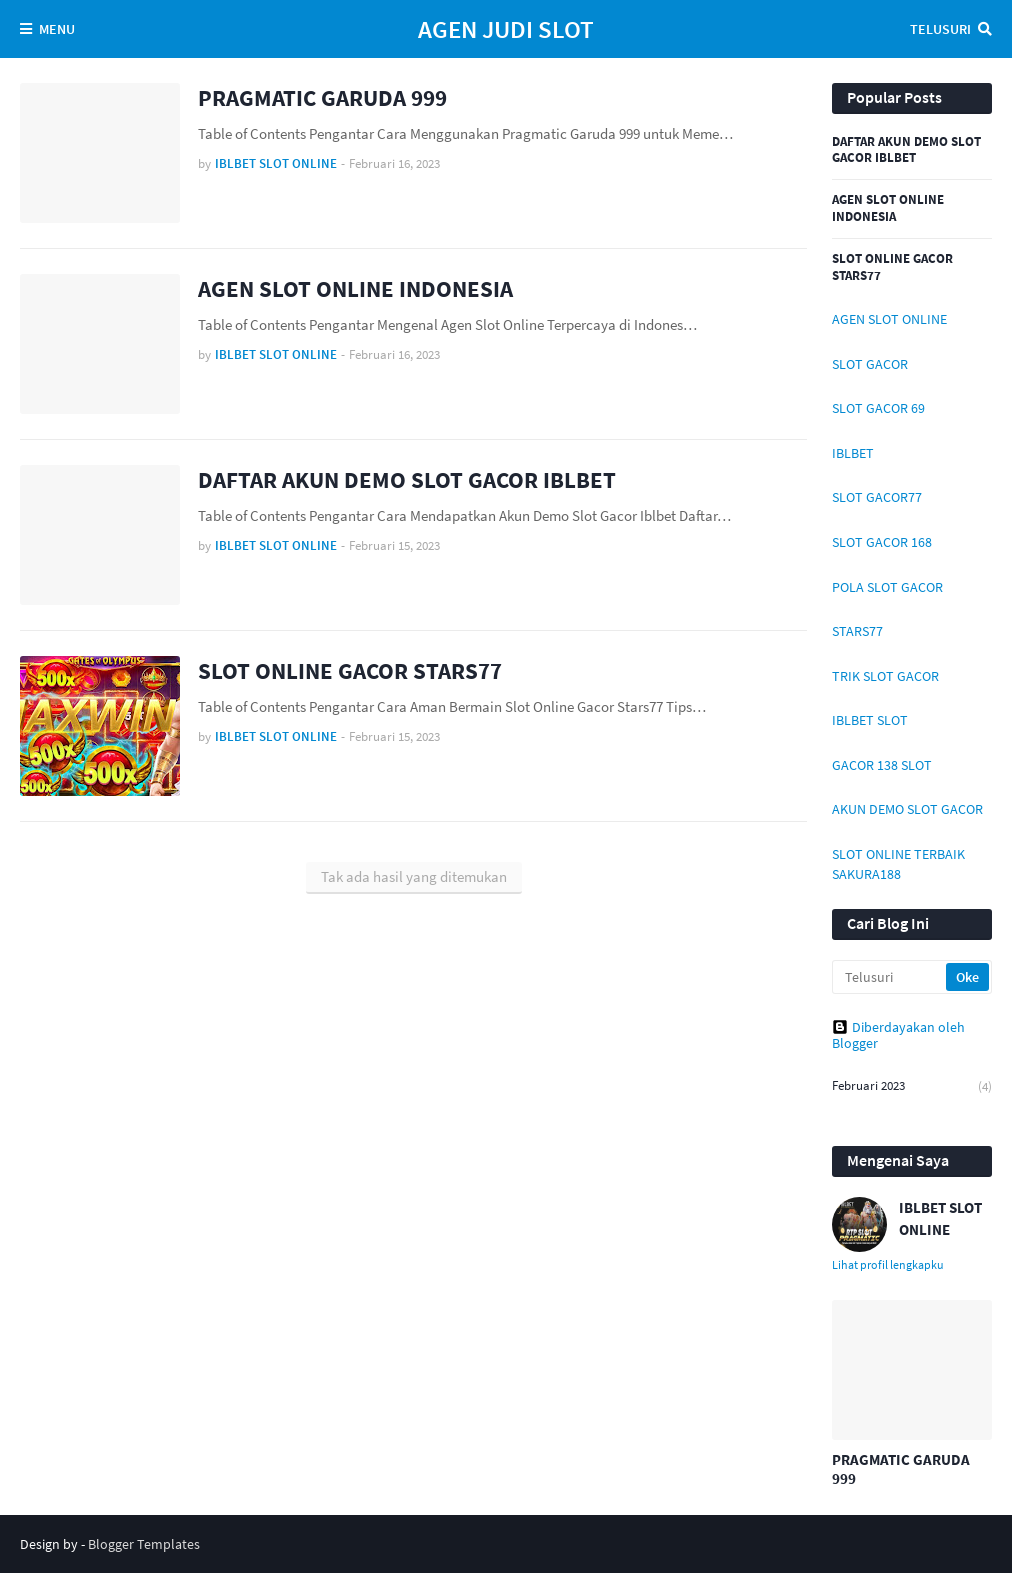 This screenshot has width=1012, height=1573. I want to click on AGEN JUDI SLOT, so click(506, 29).